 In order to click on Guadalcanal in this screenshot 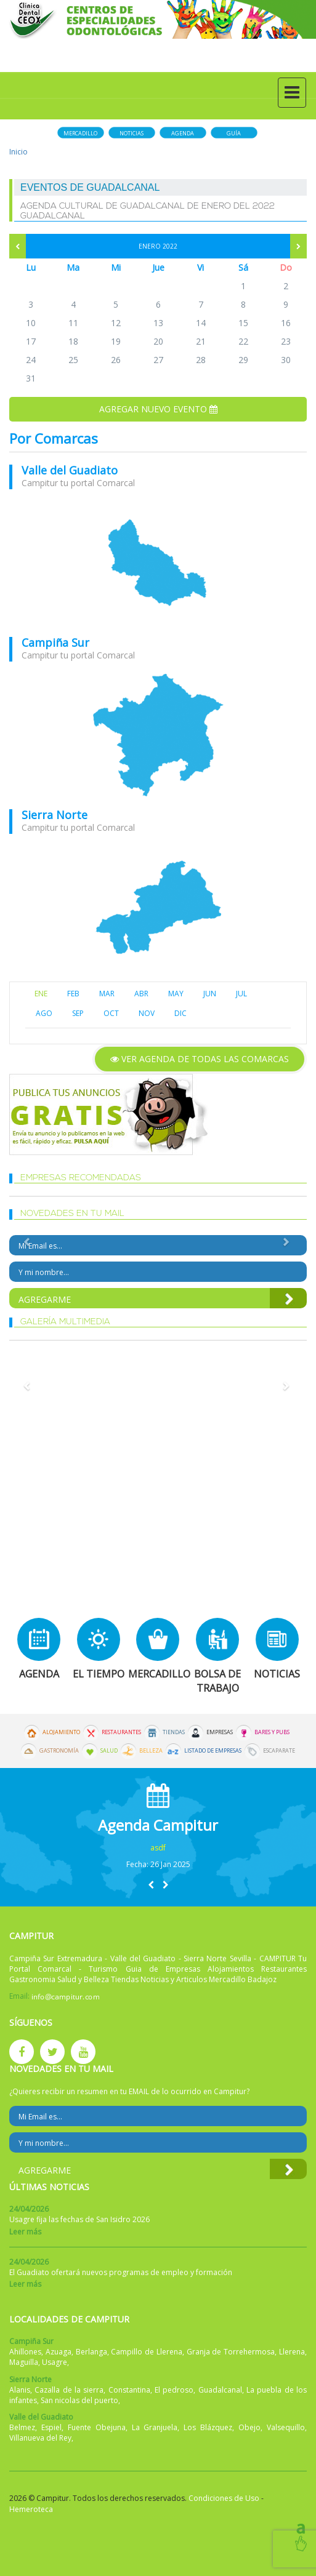, I will do `click(220, 2390)`.